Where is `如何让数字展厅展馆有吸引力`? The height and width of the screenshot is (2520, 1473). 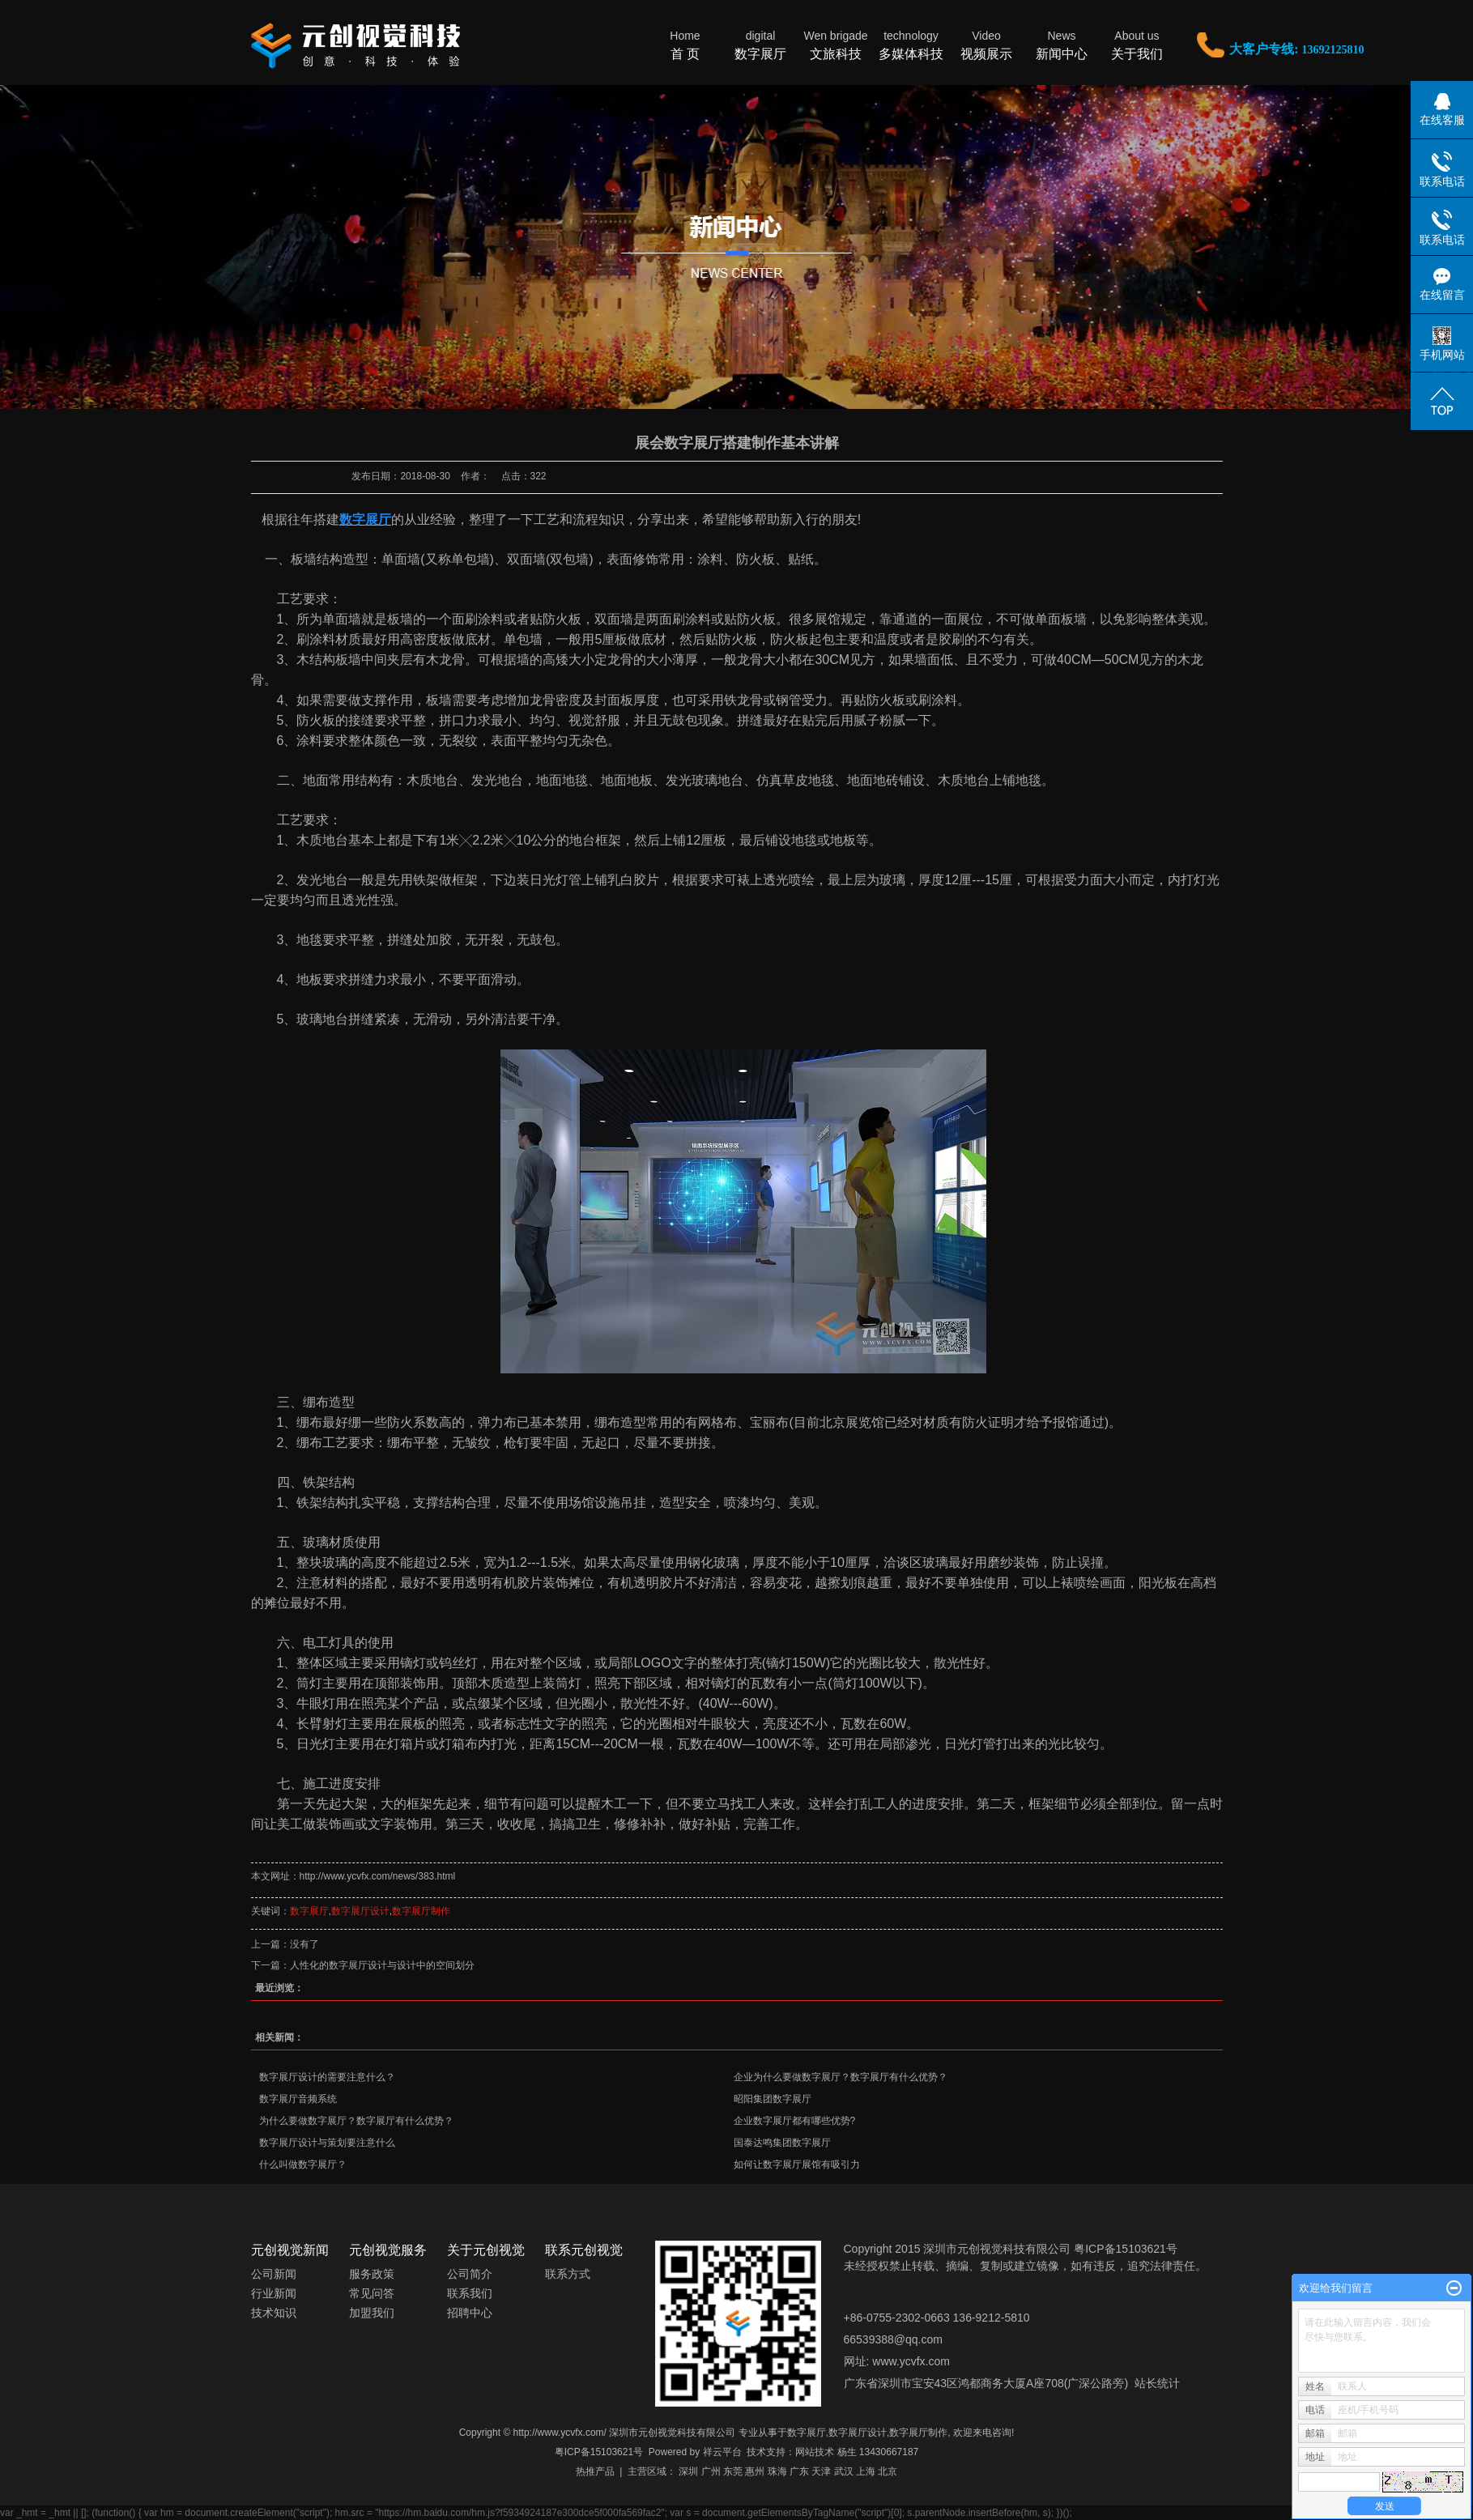
如何让数字展厅展馆有吸引力 is located at coordinates (797, 2164).